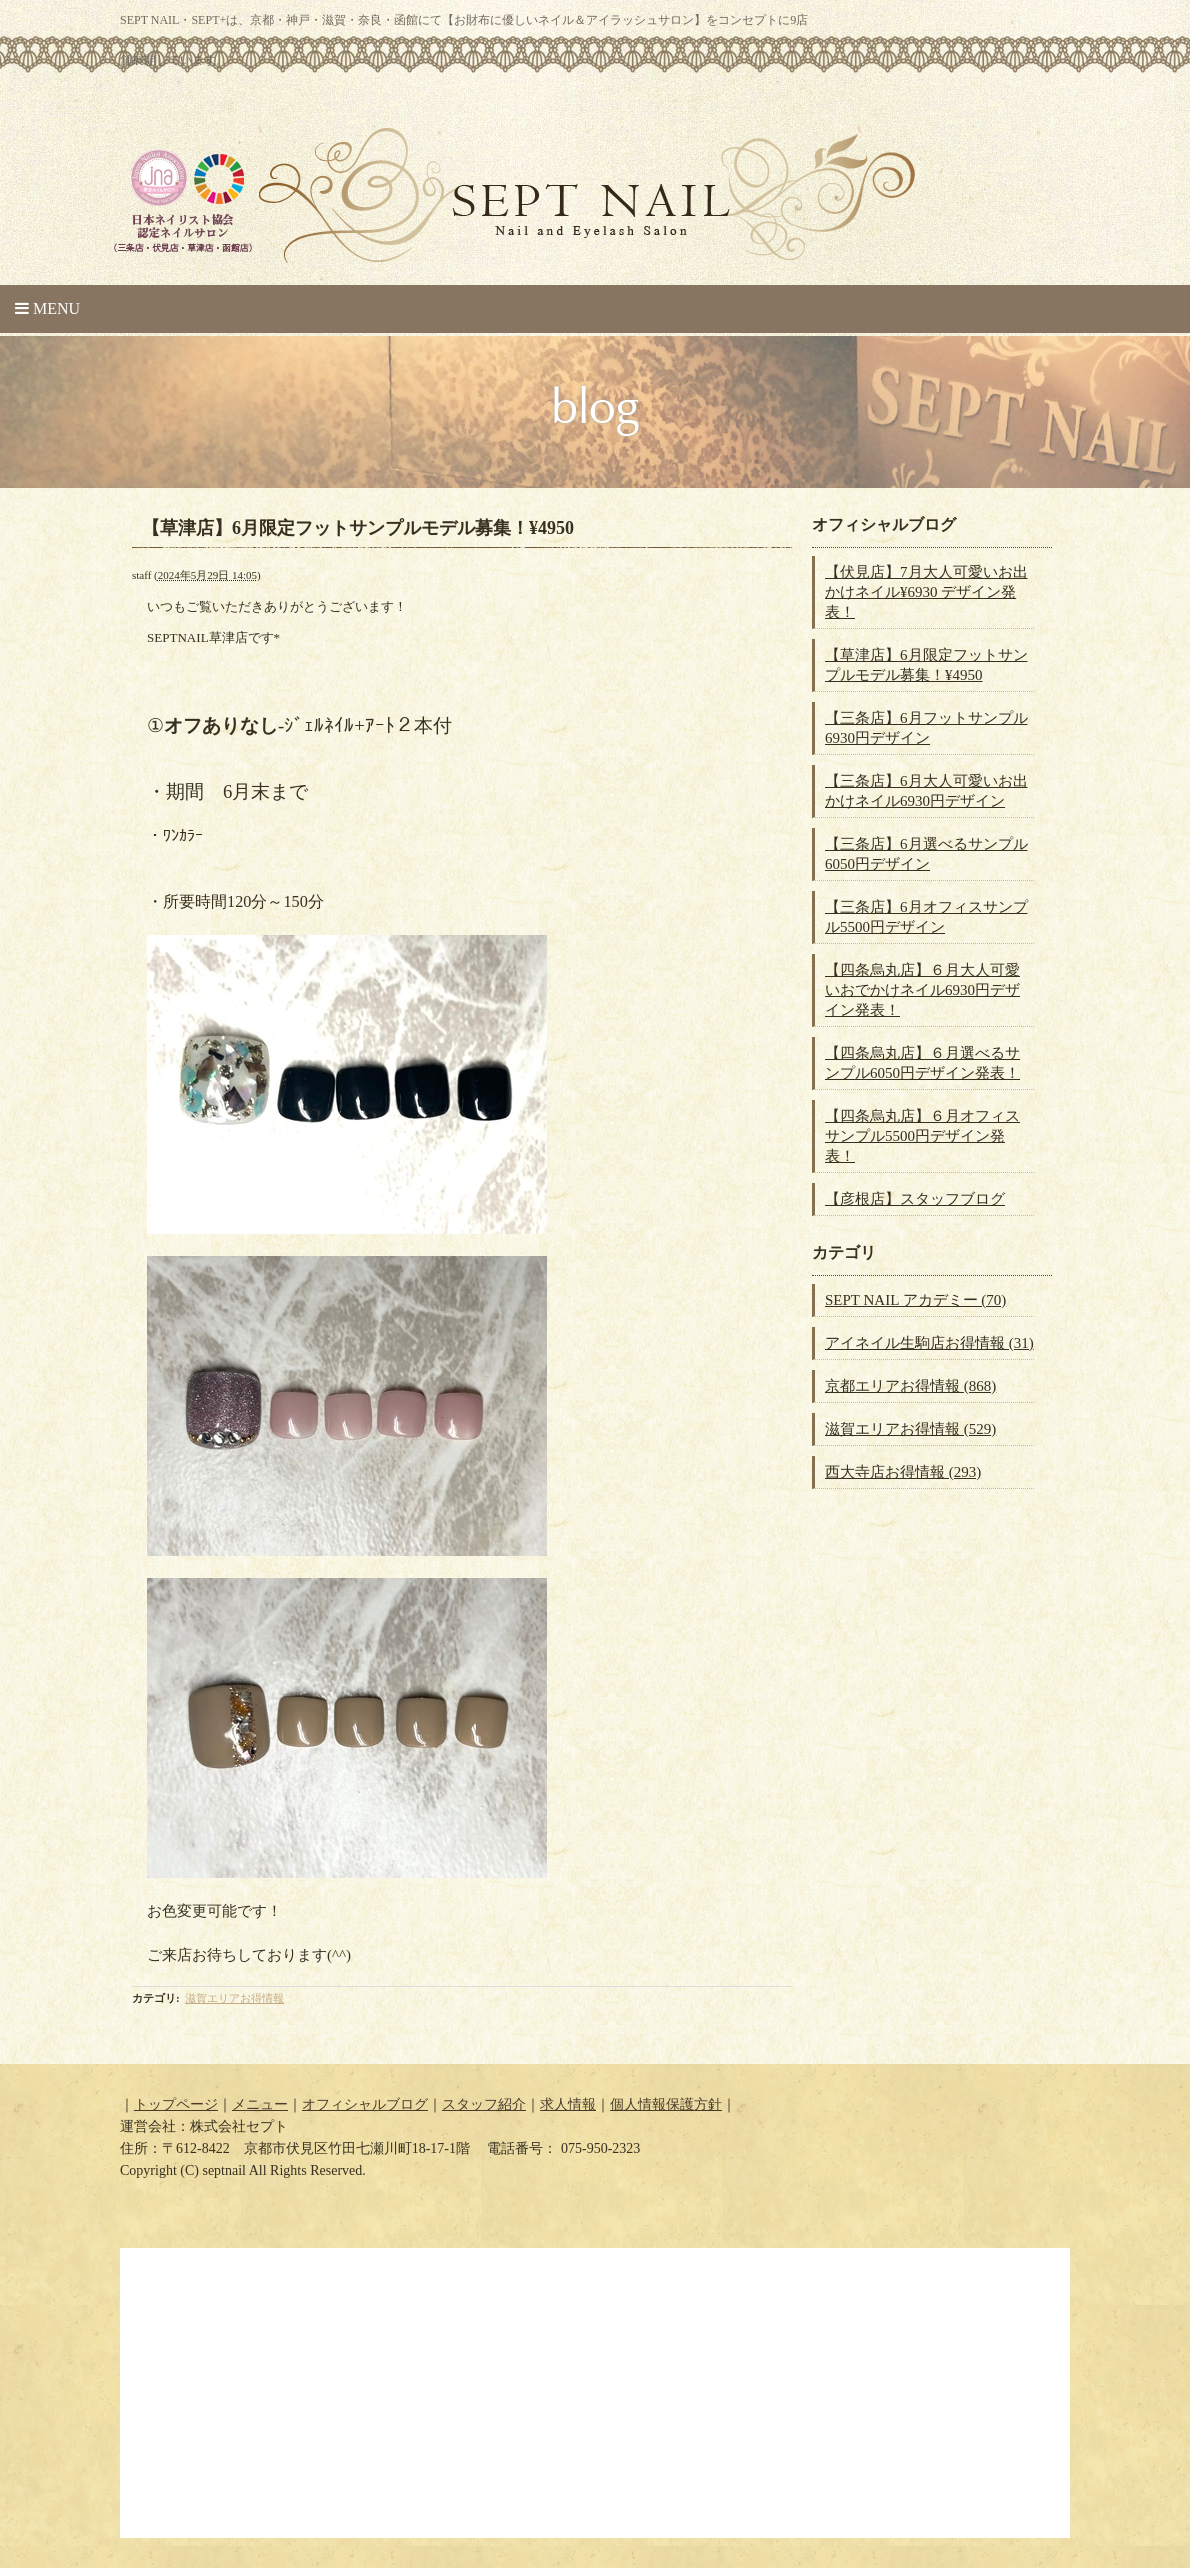 Image resolution: width=1190 pixels, height=2568 pixels. What do you see at coordinates (915, 1300) in the screenshot?
I see `SEPT NAIL アカデミー (70)` at bounding box center [915, 1300].